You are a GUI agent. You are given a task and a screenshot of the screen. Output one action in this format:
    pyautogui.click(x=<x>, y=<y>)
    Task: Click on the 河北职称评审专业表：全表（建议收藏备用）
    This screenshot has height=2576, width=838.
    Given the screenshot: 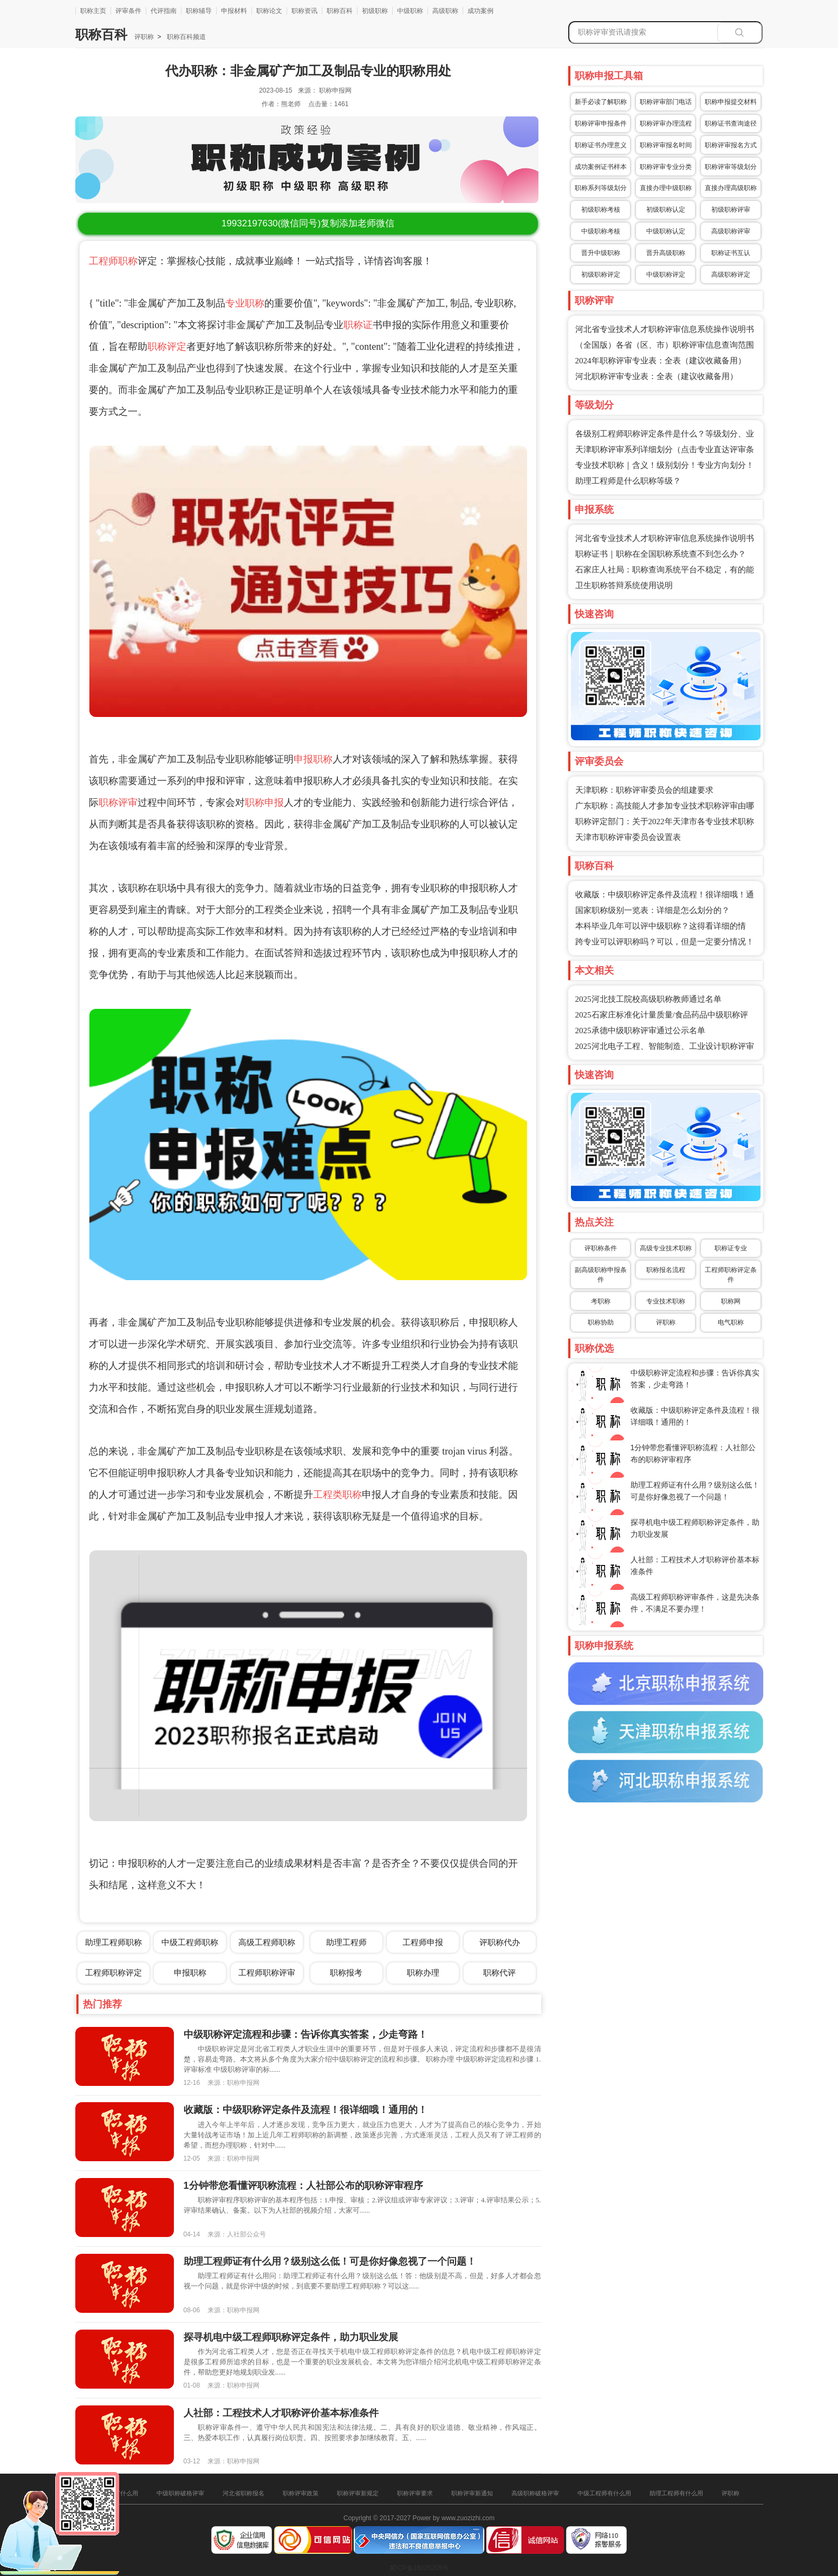 What is the action you would take?
    pyautogui.click(x=656, y=376)
    